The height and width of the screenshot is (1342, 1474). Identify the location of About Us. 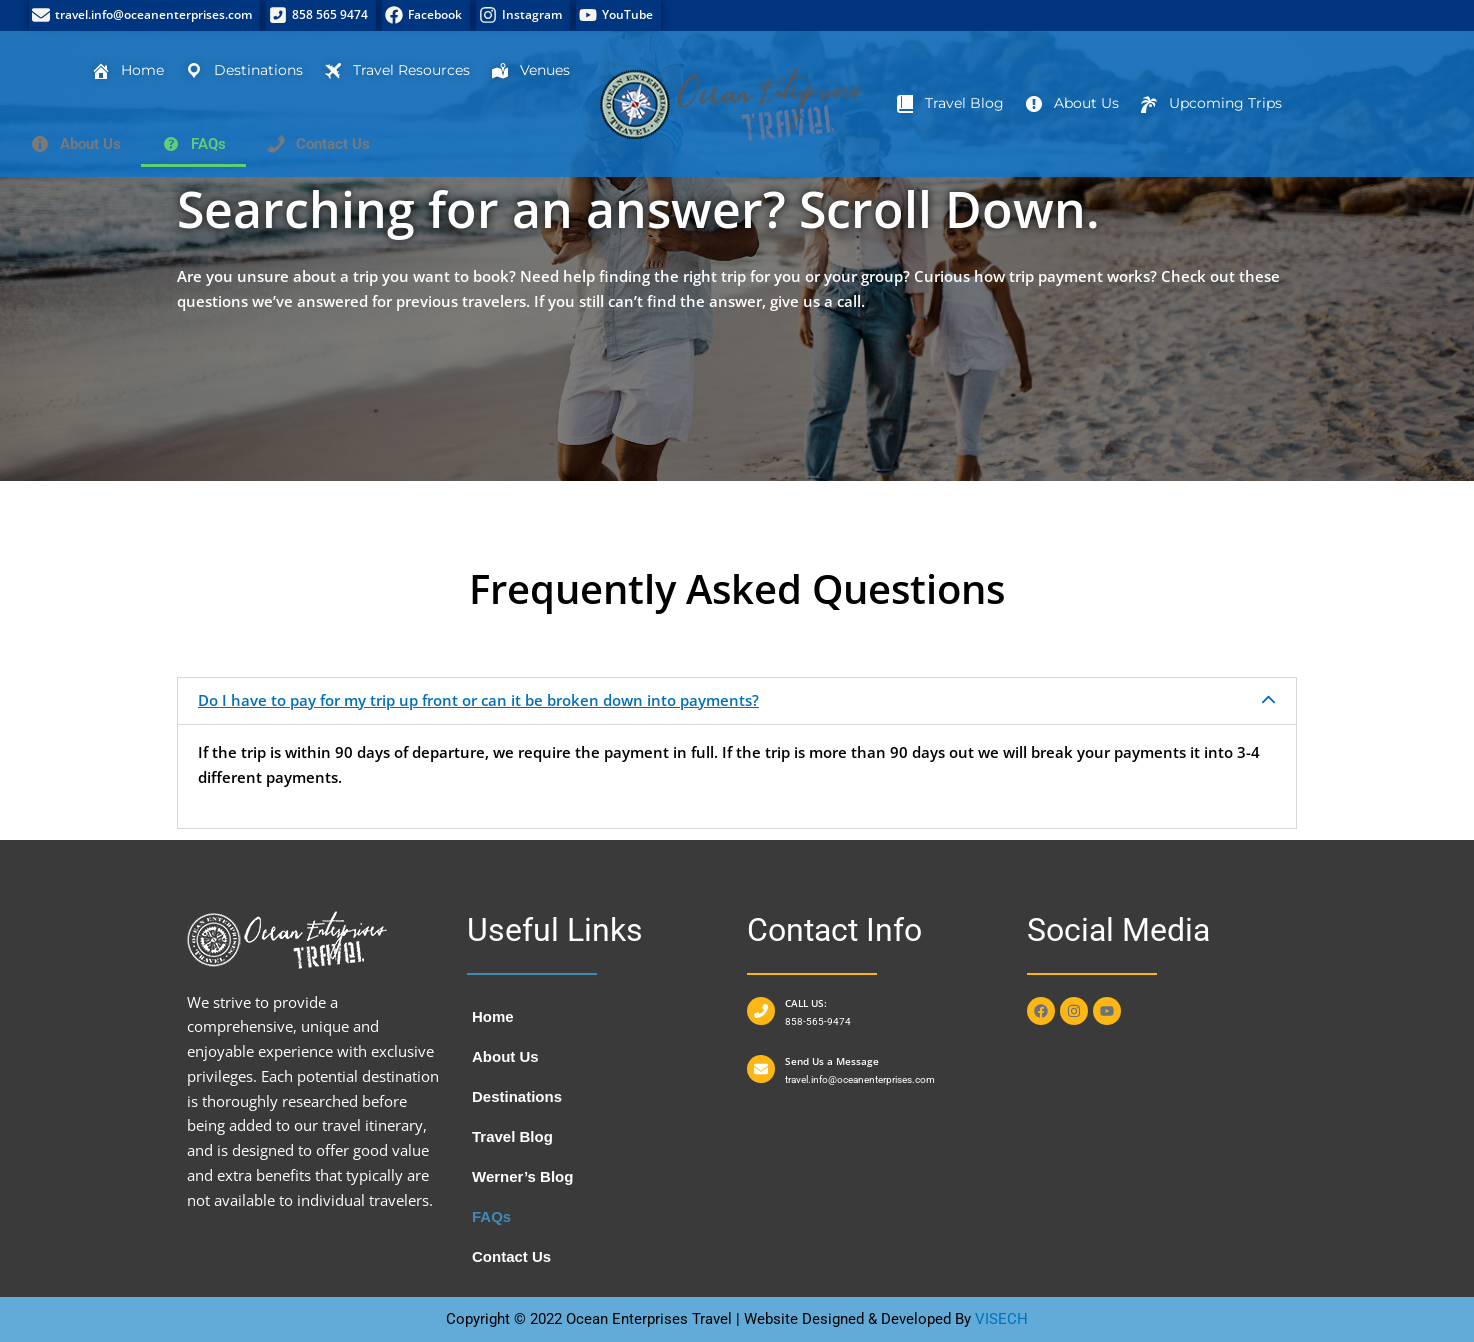
(505, 1056).